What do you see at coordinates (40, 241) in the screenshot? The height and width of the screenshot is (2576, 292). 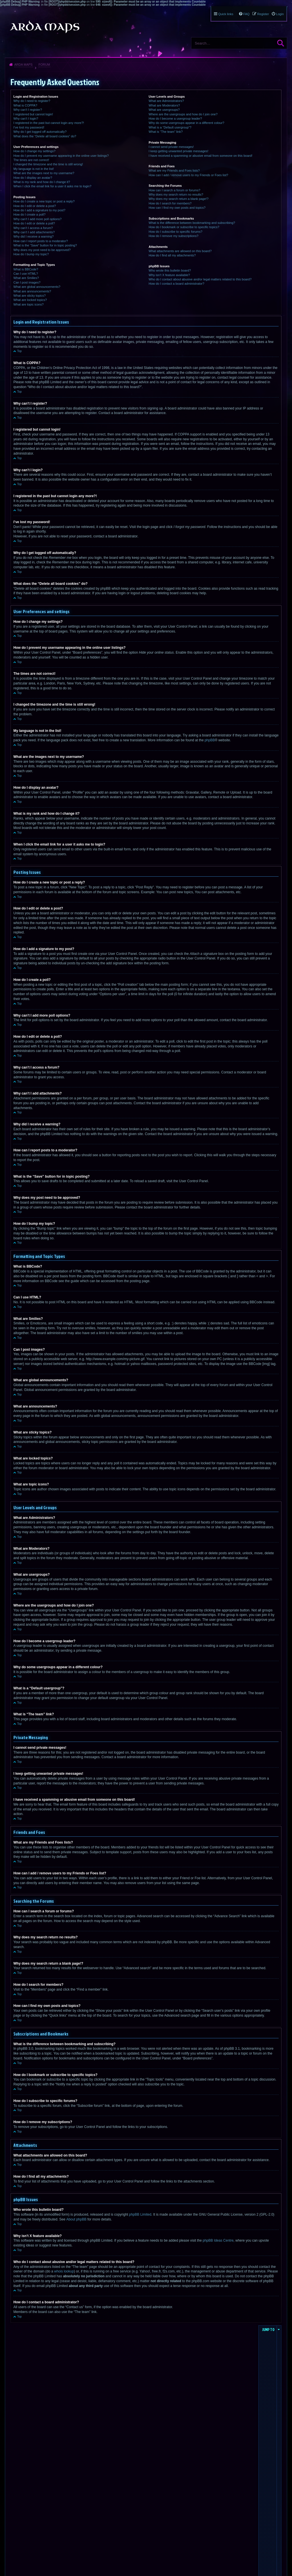 I see `How can I report posts to a moderator?` at bounding box center [40, 241].